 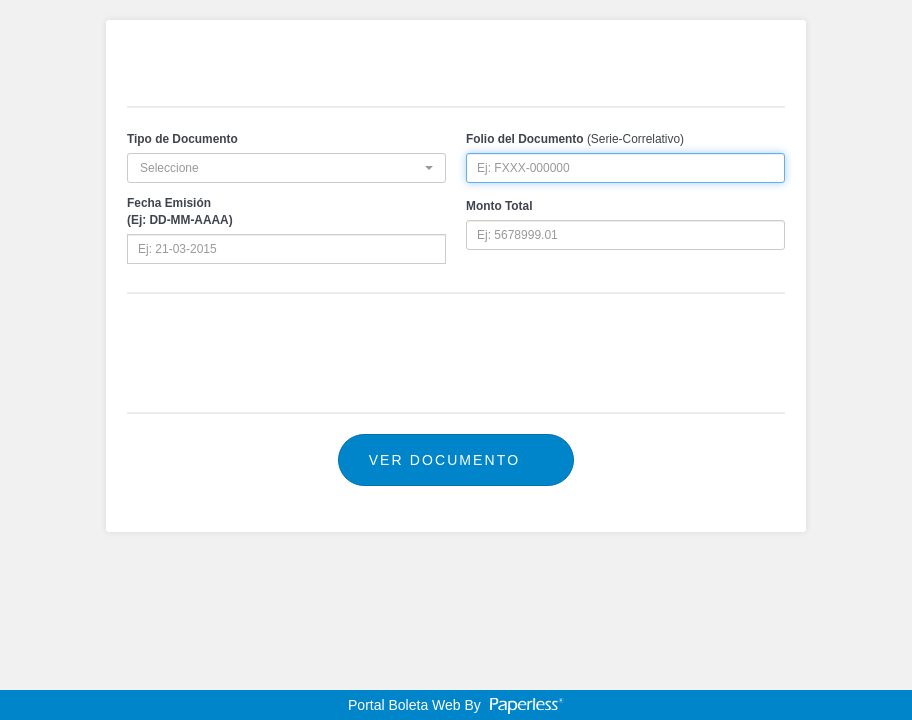 What do you see at coordinates (456, 353) in the screenshot?
I see `[presentation]` at bounding box center [456, 353].